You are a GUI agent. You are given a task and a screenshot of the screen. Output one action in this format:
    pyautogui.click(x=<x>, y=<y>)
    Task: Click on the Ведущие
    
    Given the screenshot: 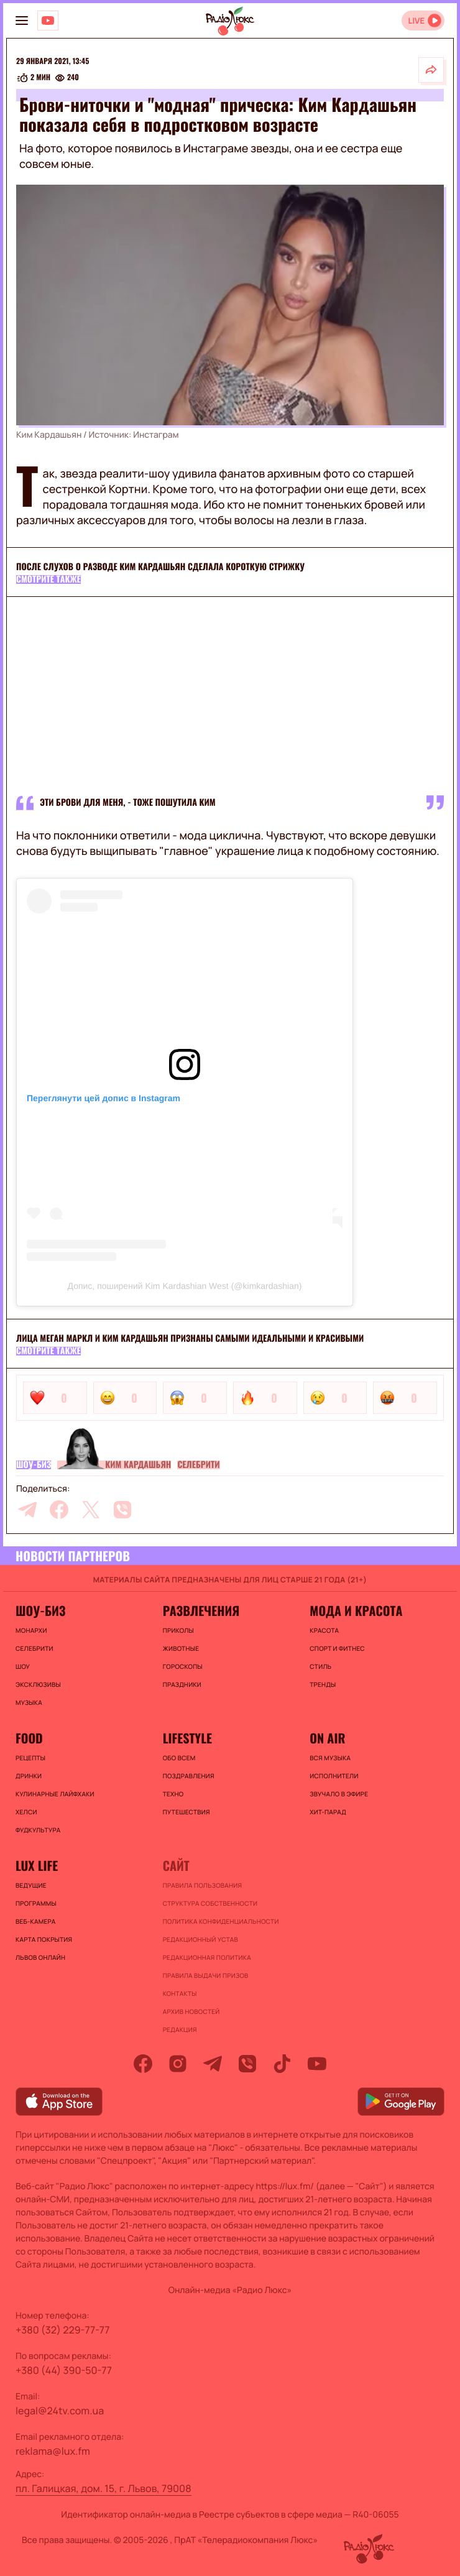 What is the action you would take?
    pyautogui.click(x=31, y=1885)
    